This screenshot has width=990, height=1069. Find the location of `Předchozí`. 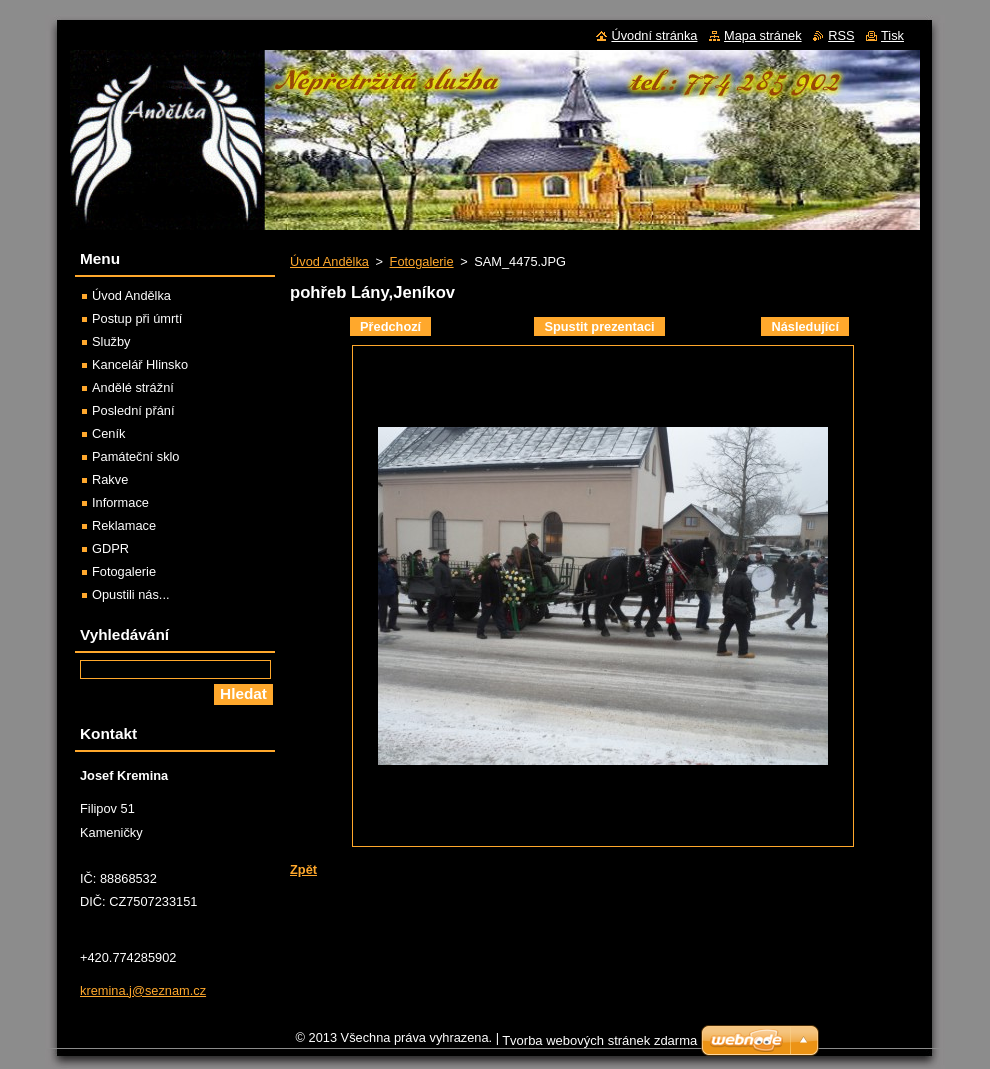

Předchozí is located at coordinates (390, 326).